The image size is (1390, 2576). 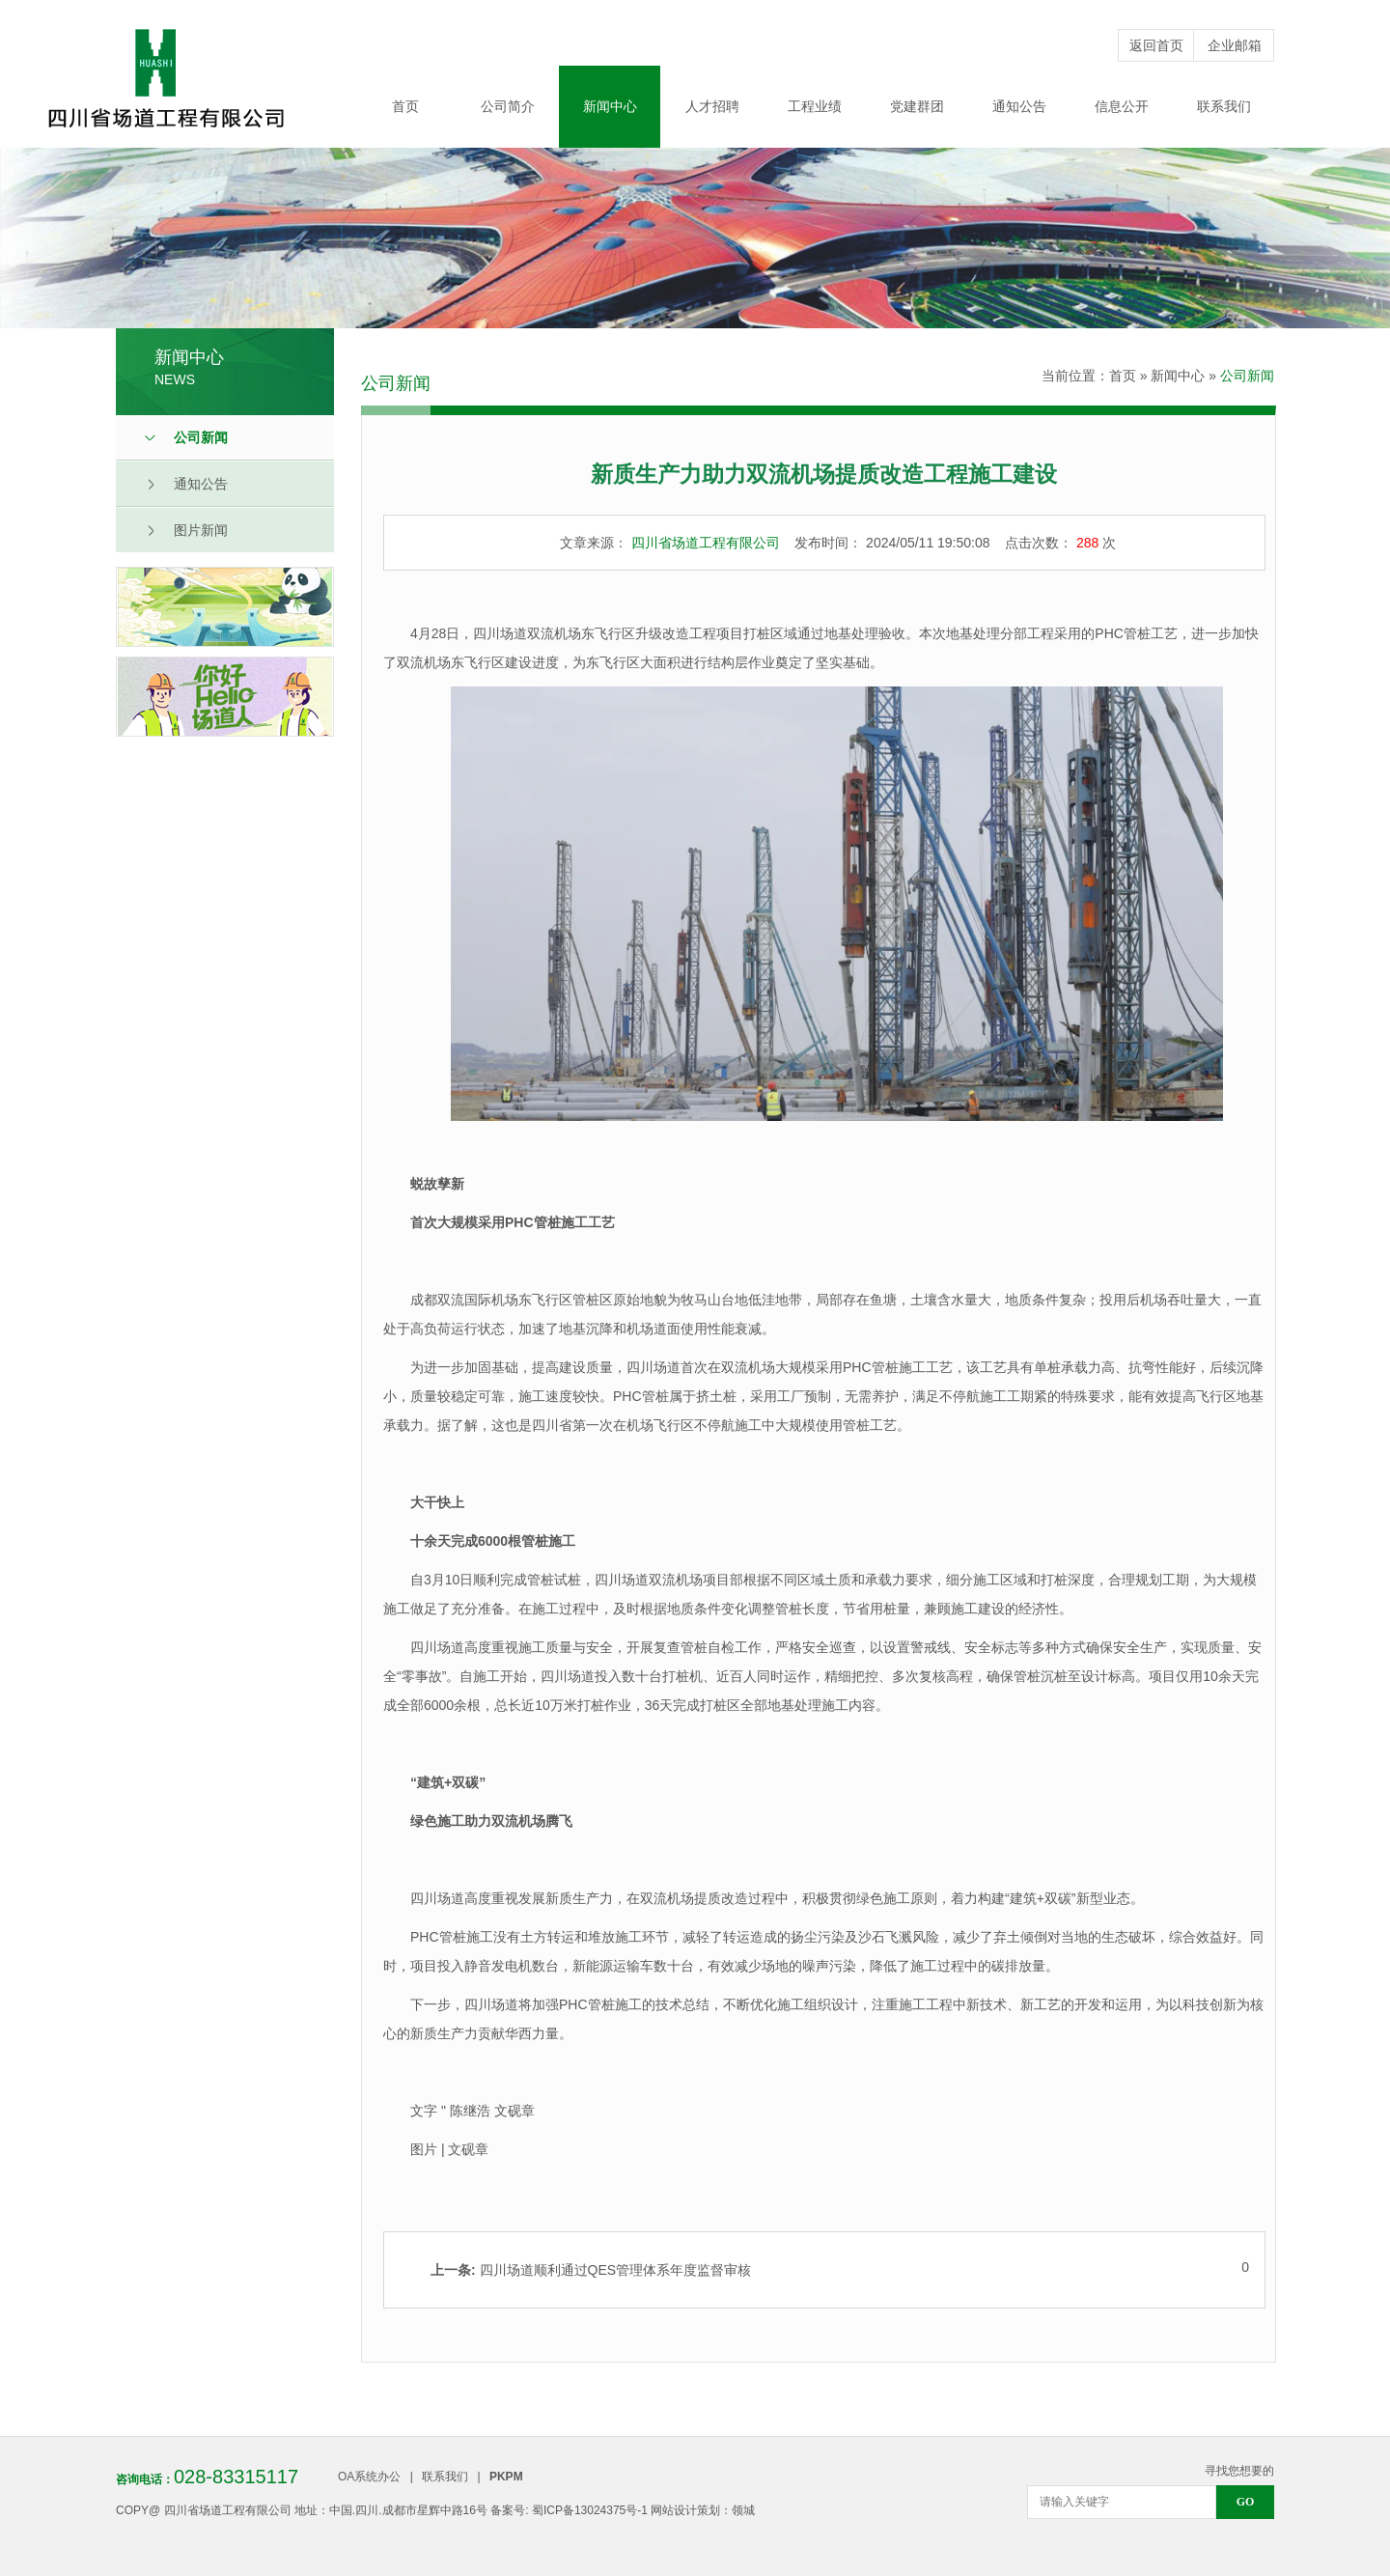 I want to click on 工程业绩, so click(x=815, y=106).